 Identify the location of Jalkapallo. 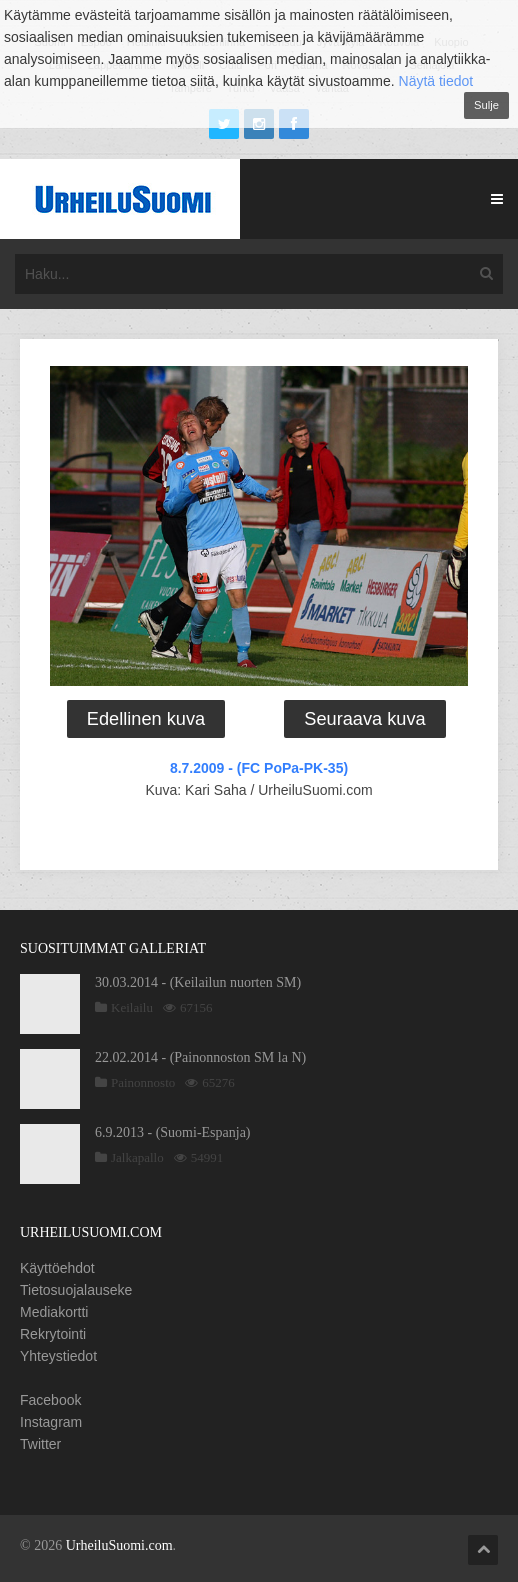
(137, 1157).